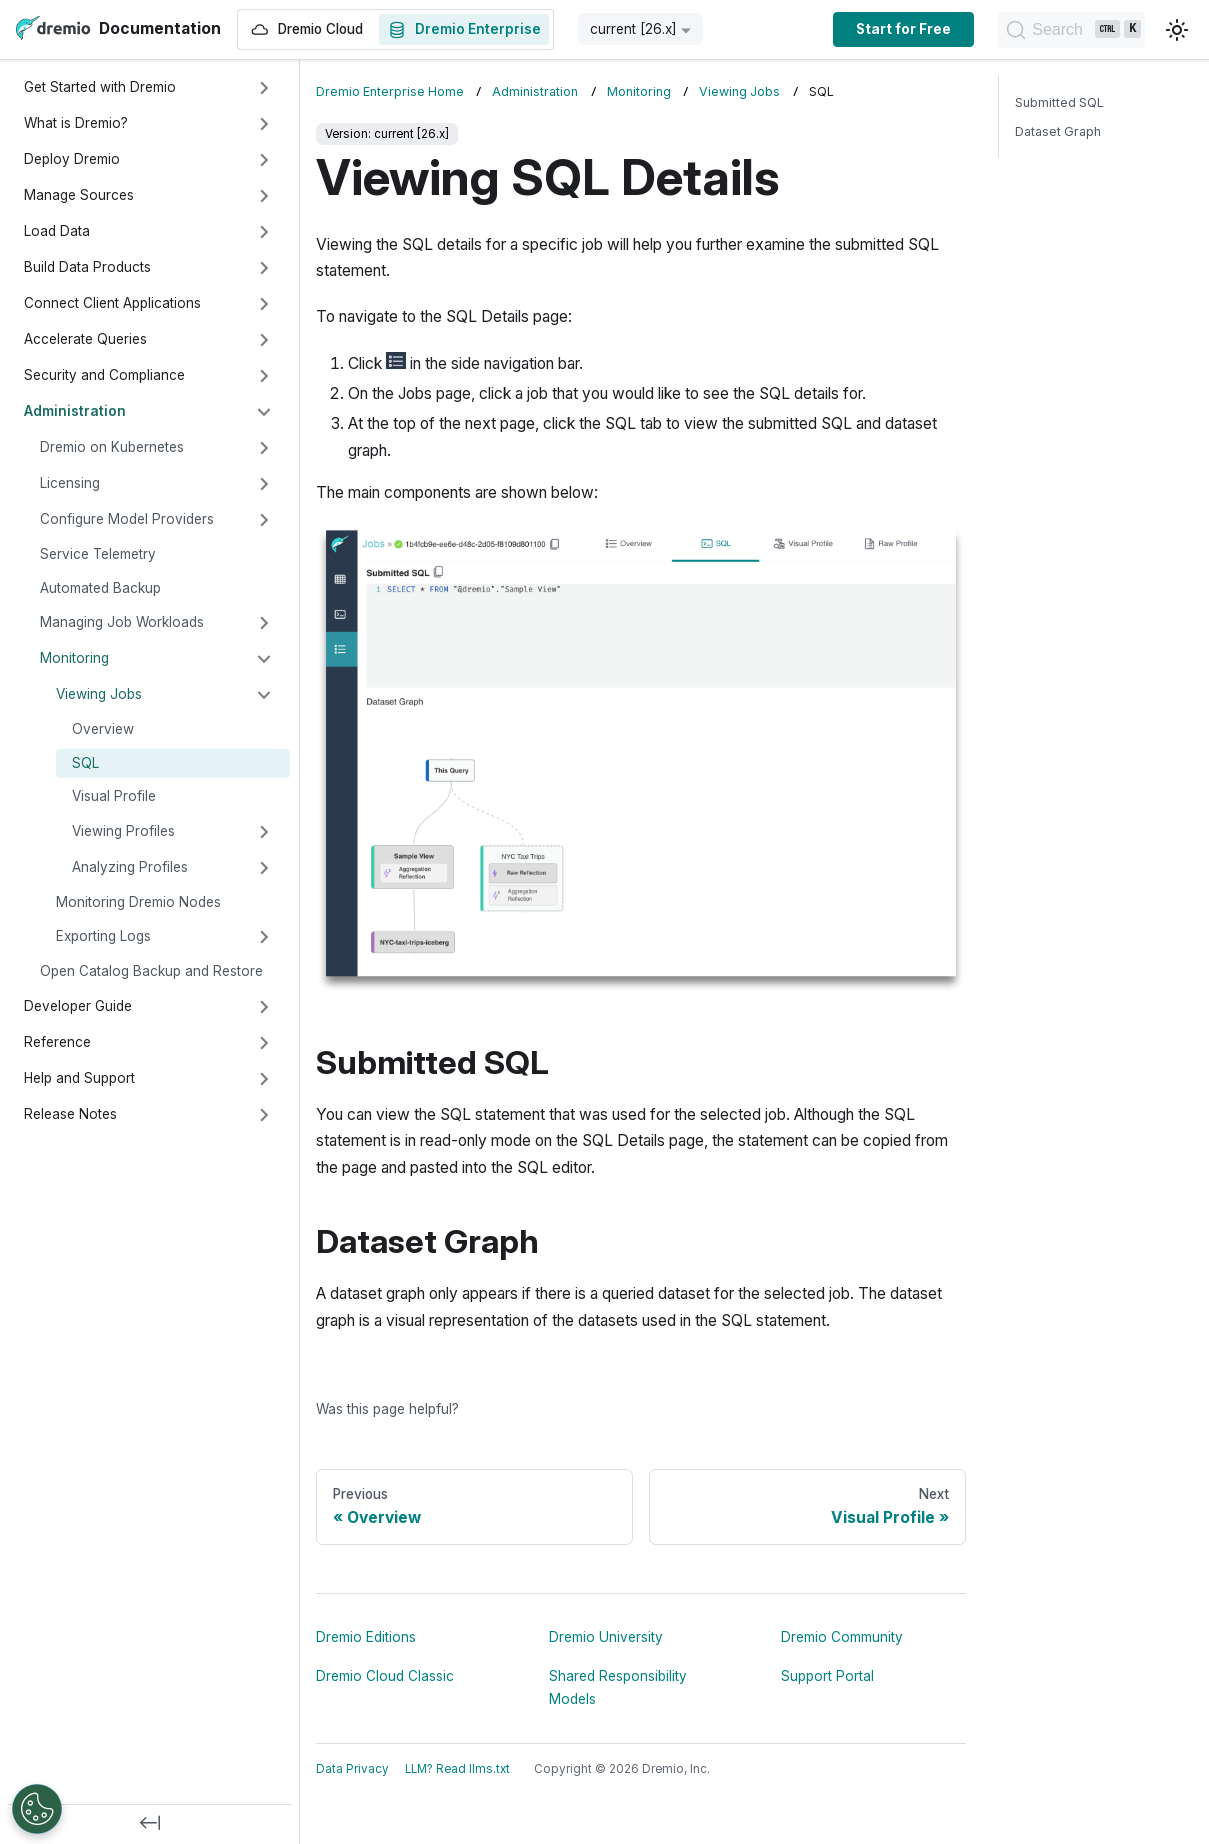  Describe the element at coordinates (37, 1809) in the screenshot. I see `[Open Preferences]` at that location.